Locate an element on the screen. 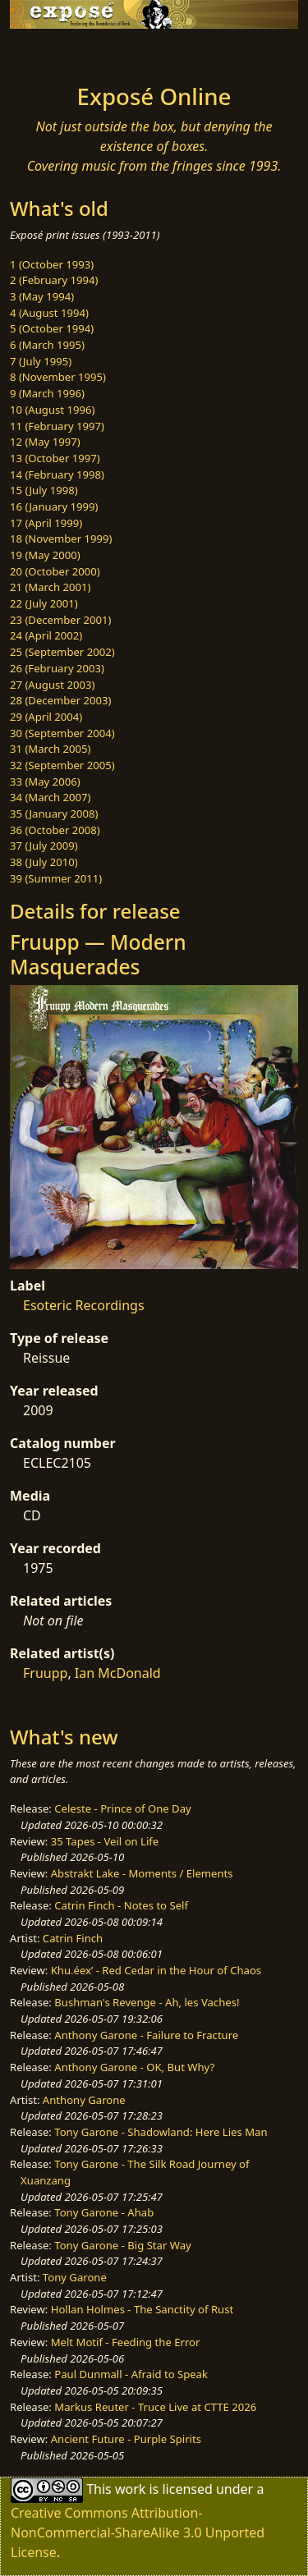 This screenshot has height=2576, width=308. 26 (February 2003) is located at coordinates (57, 668).